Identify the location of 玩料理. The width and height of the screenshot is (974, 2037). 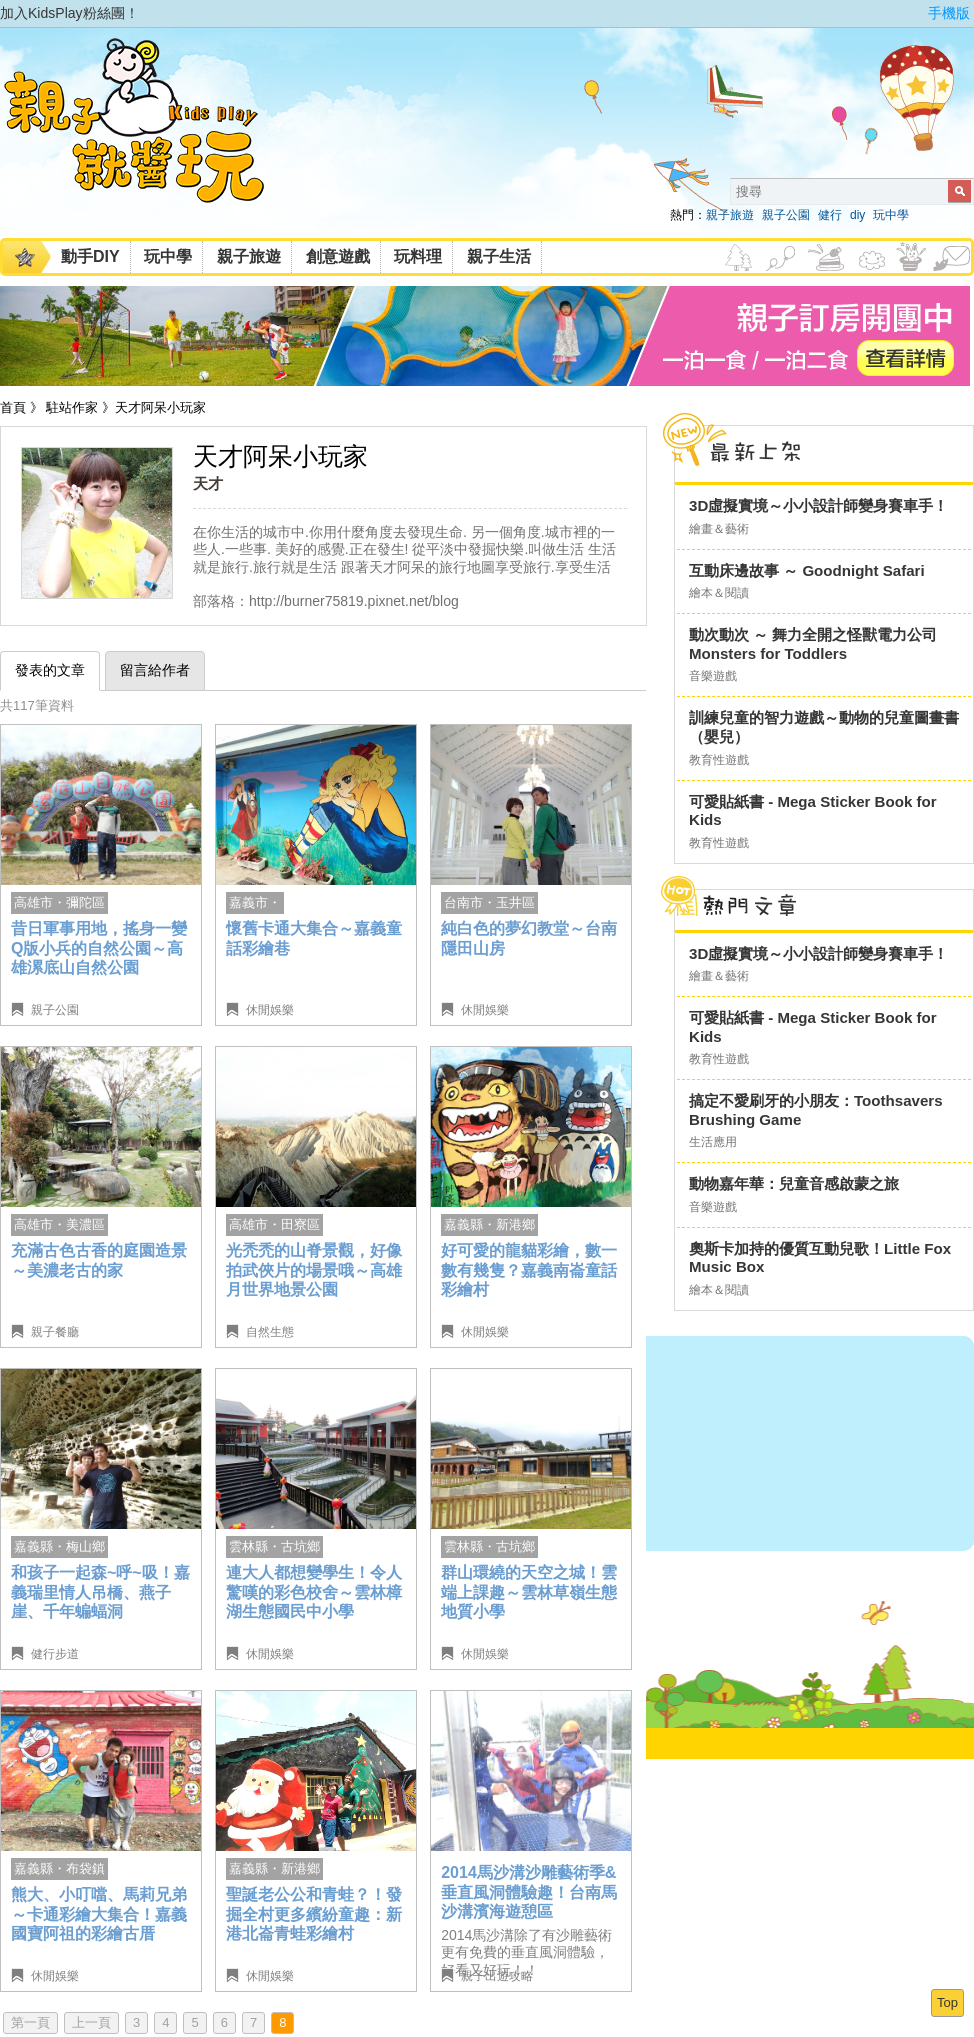
(418, 256).